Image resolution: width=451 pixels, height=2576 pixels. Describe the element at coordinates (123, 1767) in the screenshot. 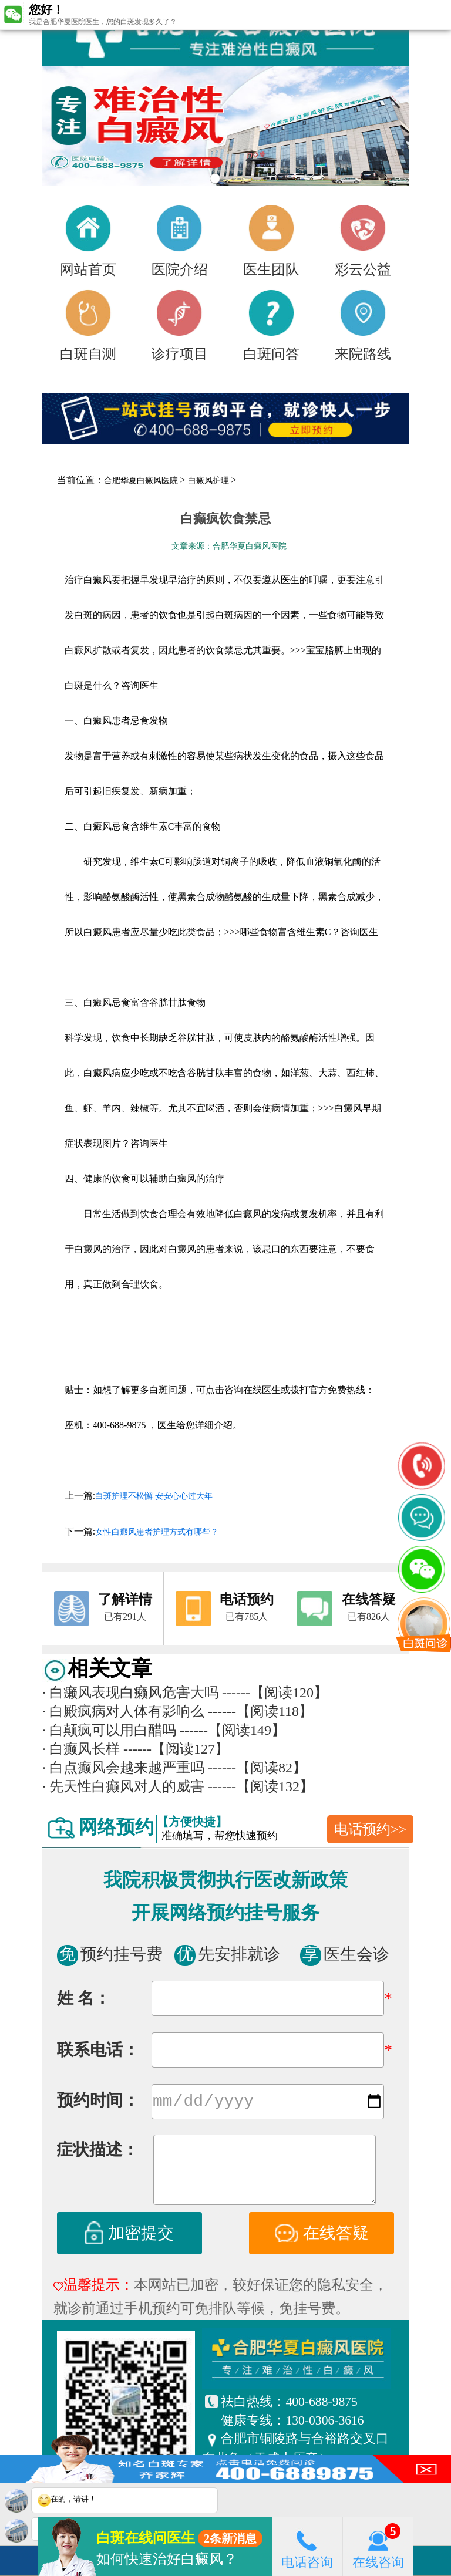

I see `白点癫风会越来越严重吗` at that location.